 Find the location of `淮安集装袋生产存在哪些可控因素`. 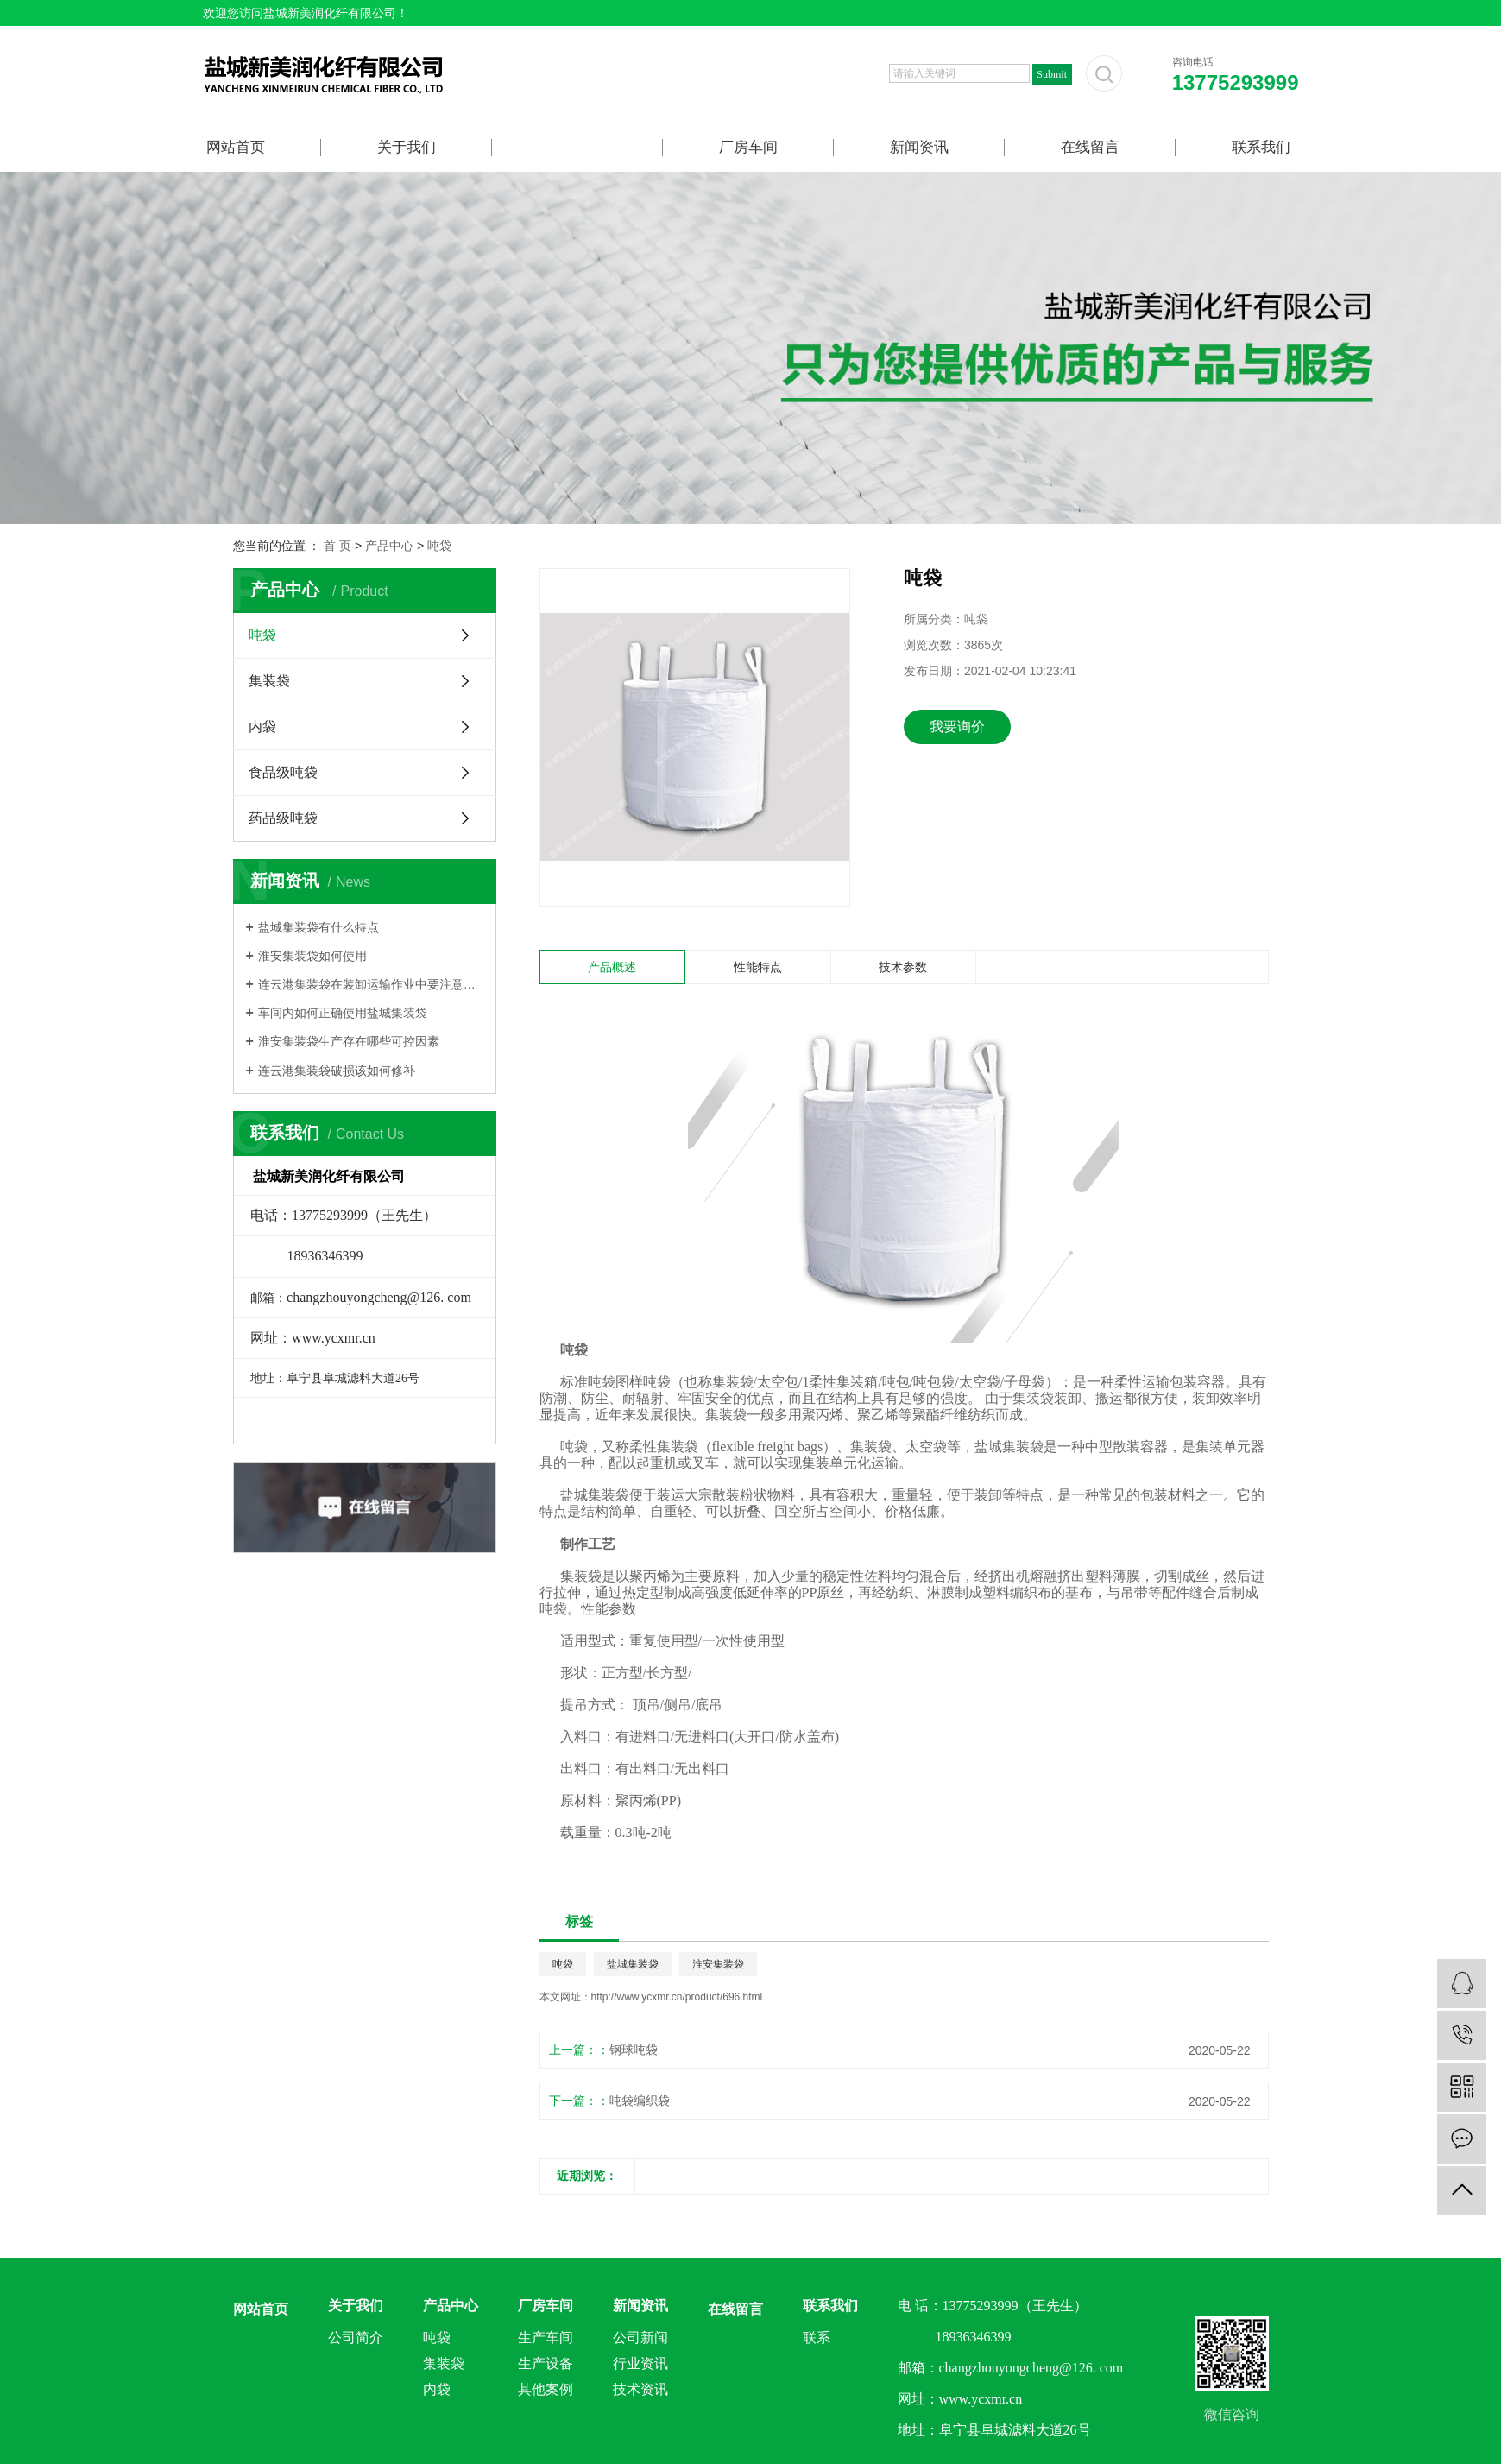

淮安集装袋生产存在哪些可控因素 is located at coordinates (348, 1041).